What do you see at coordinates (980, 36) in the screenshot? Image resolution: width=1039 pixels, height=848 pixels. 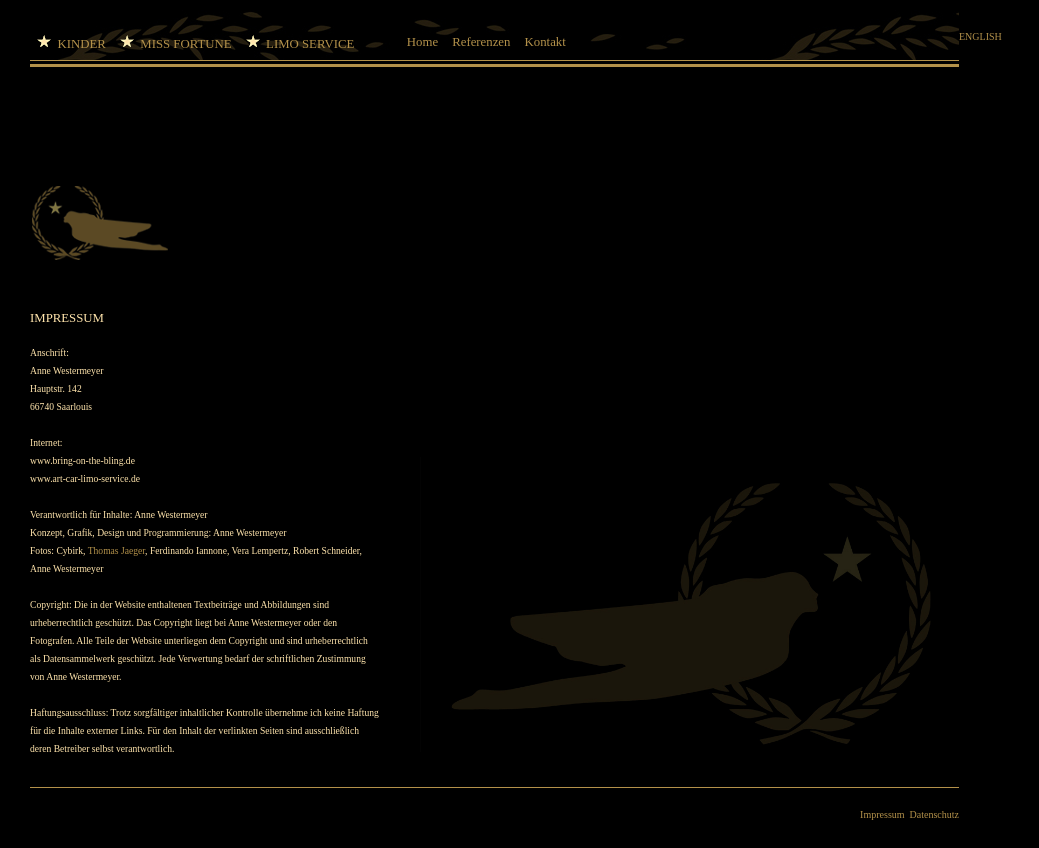 I see `ENGLISH` at bounding box center [980, 36].